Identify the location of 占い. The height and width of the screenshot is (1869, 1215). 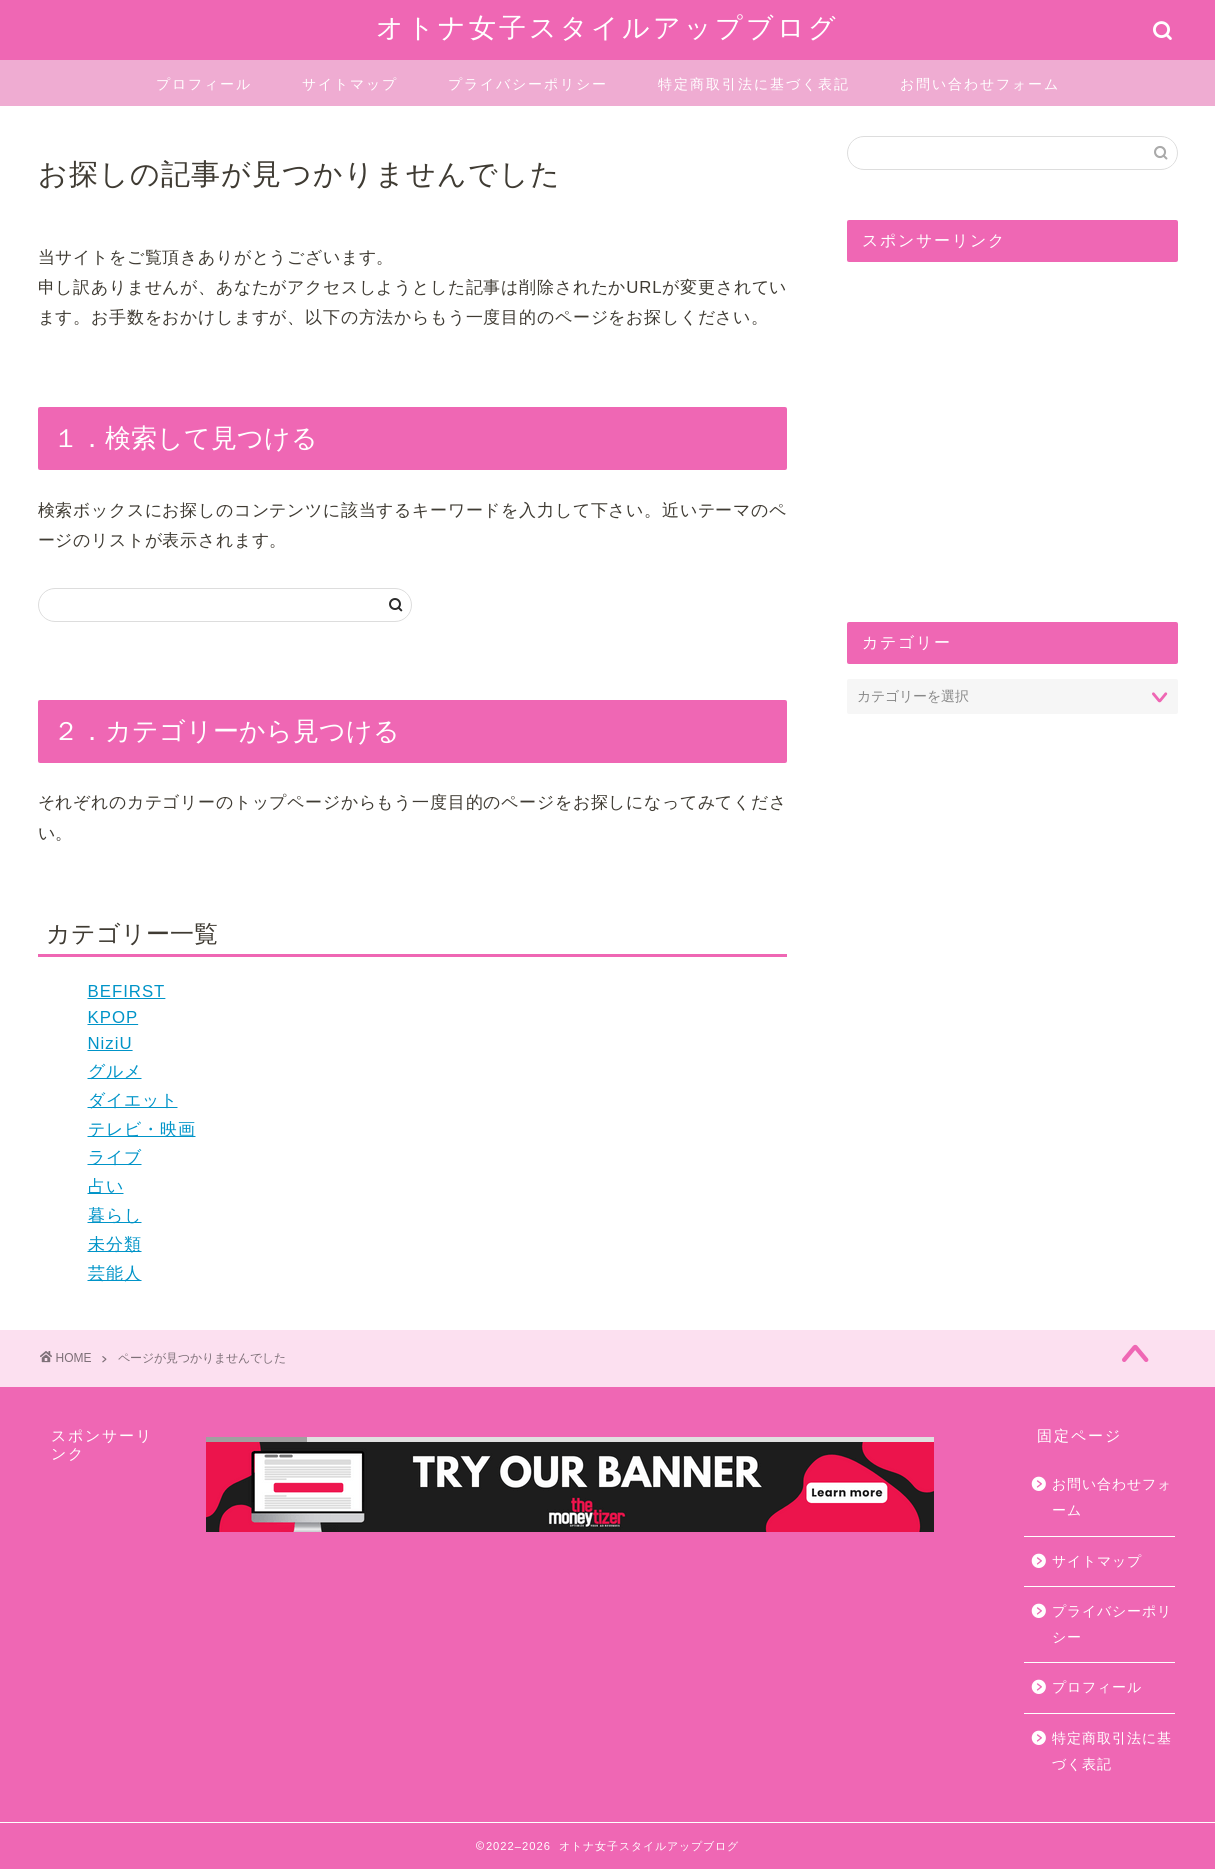
(106, 1186).